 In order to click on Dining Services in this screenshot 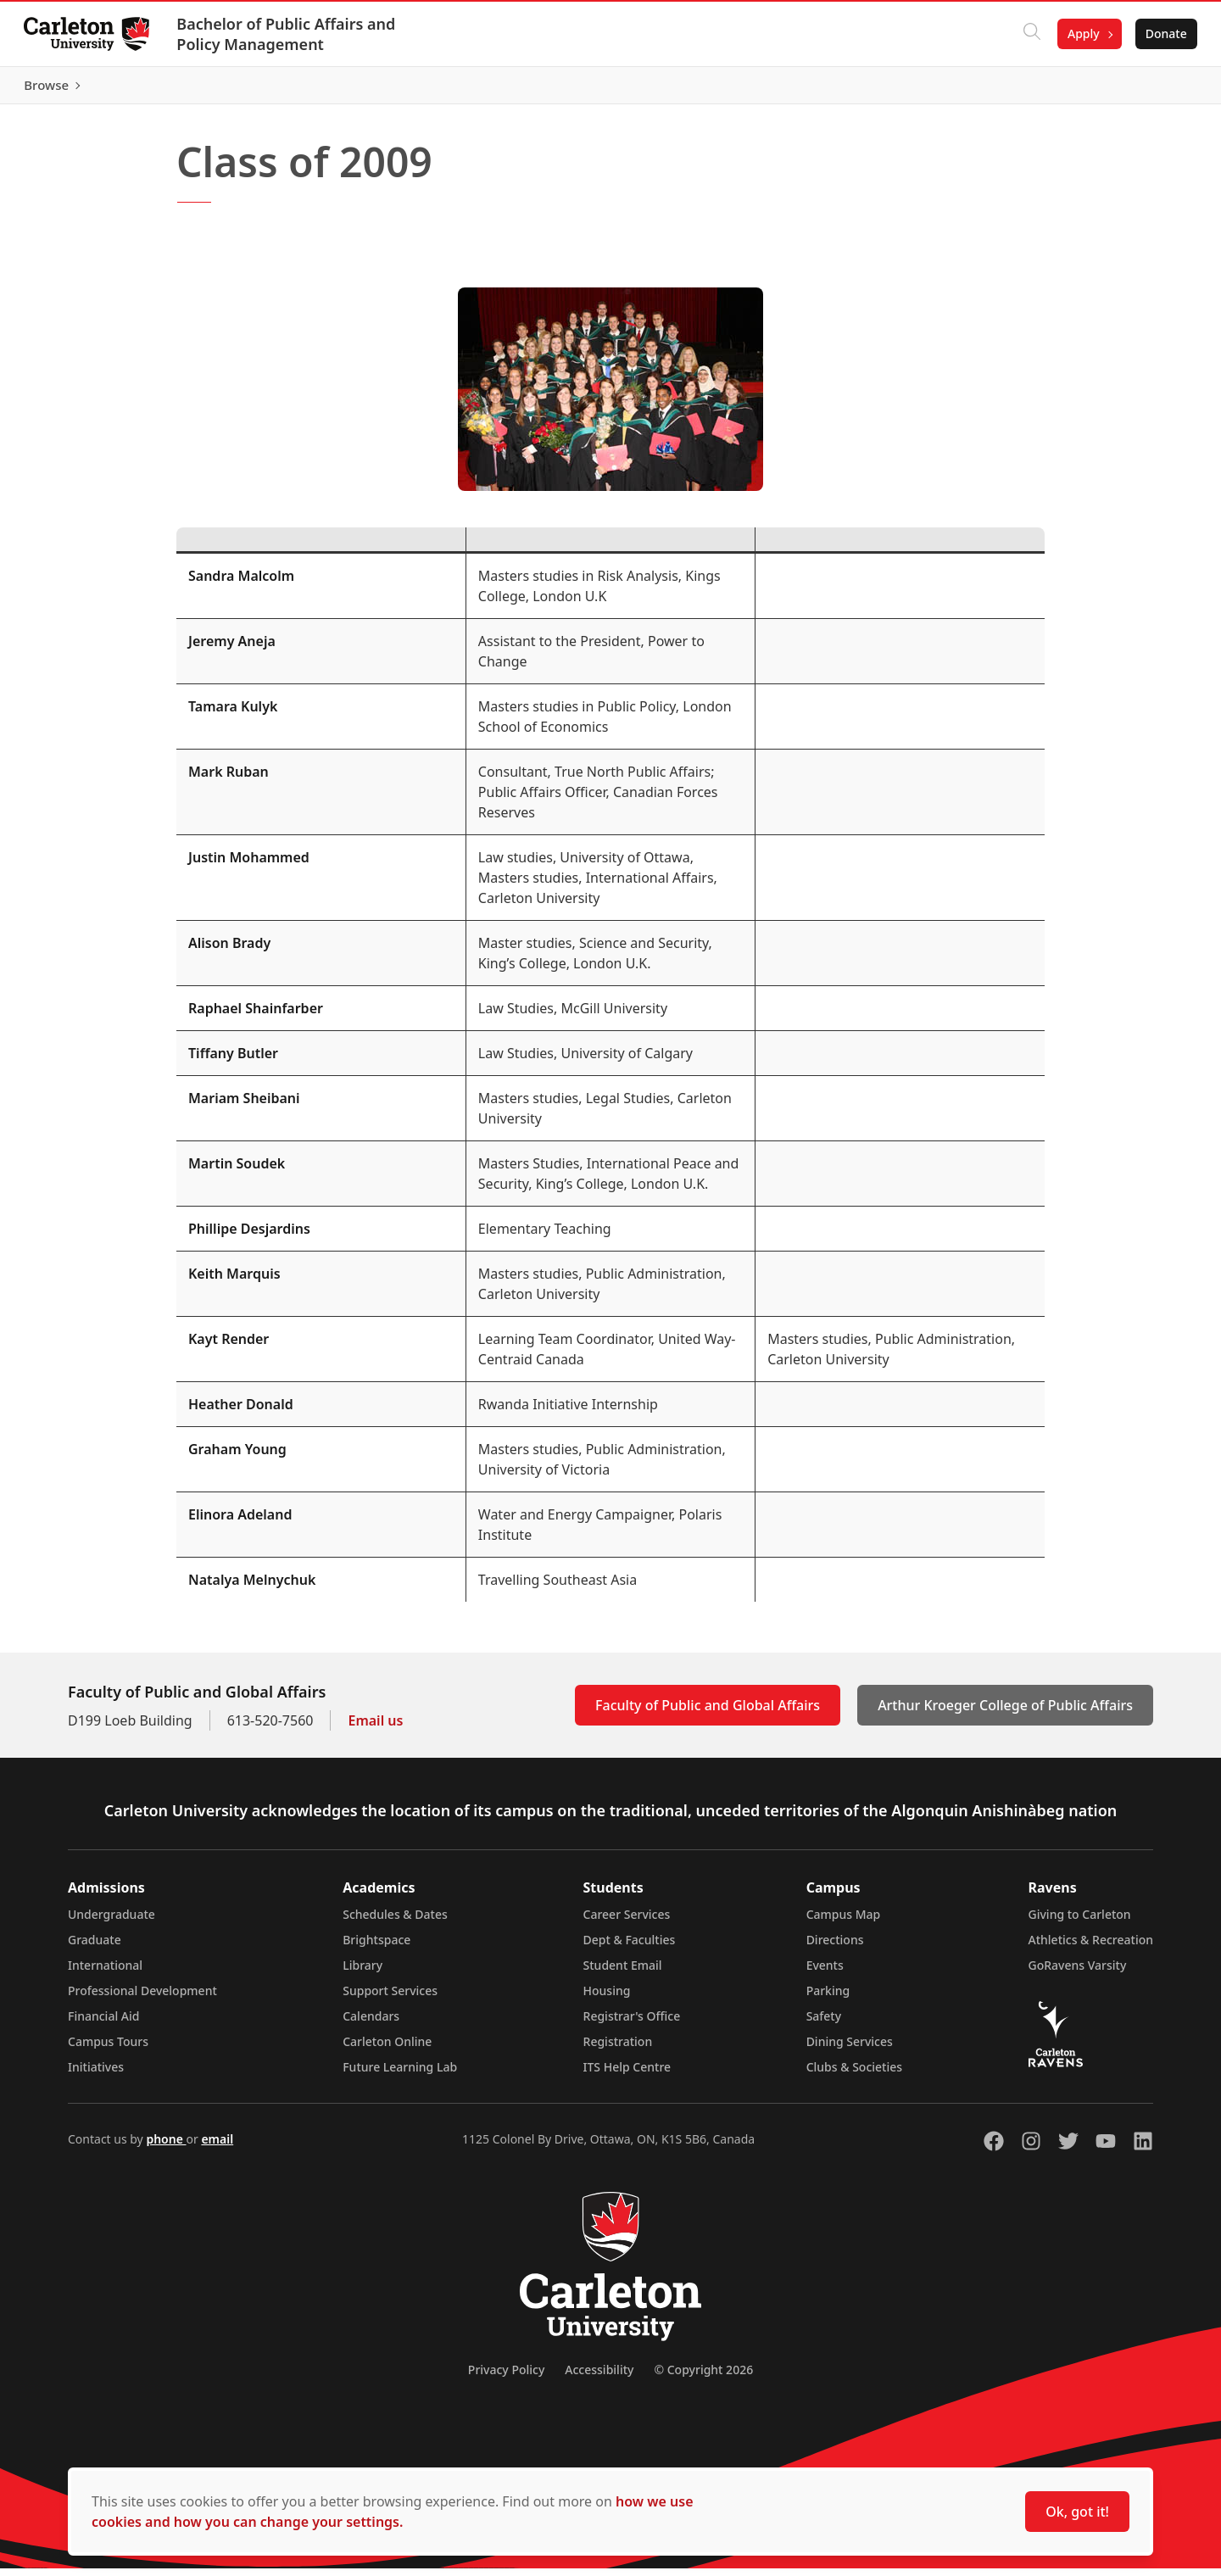, I will do `click(849, 2049)`.